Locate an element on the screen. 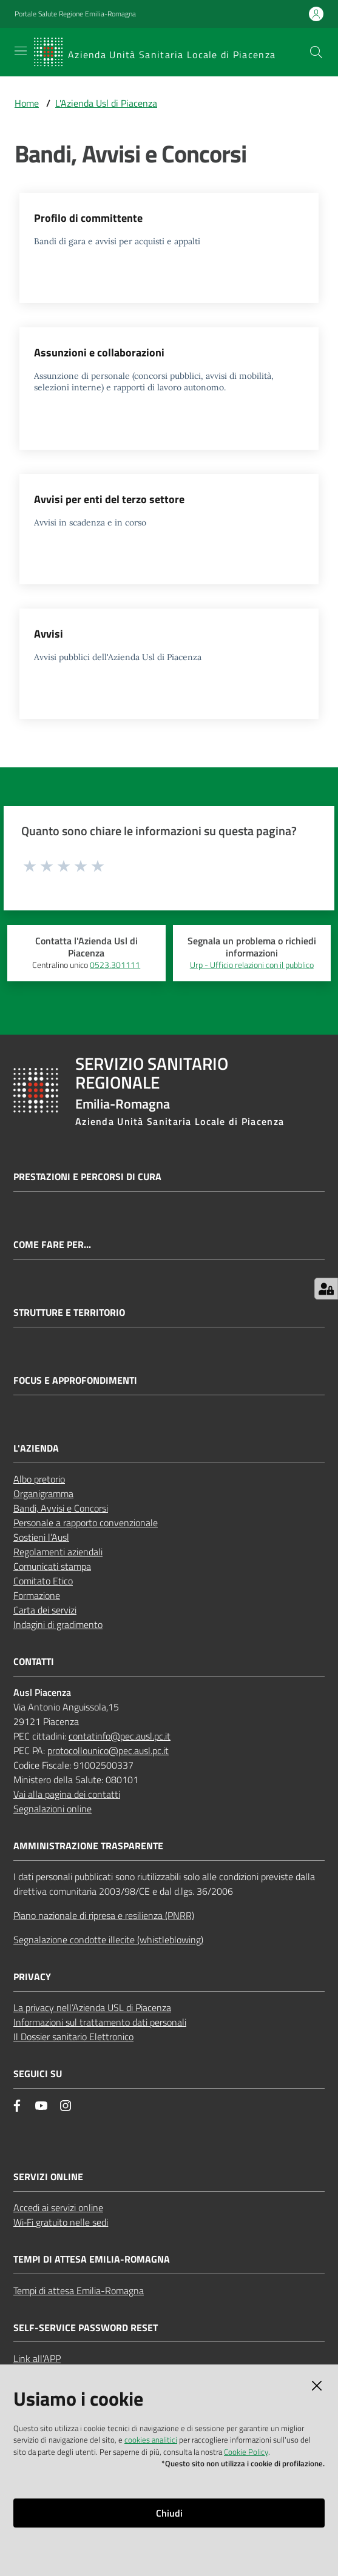  Profilo di committente is located at coordinates (88, 218).